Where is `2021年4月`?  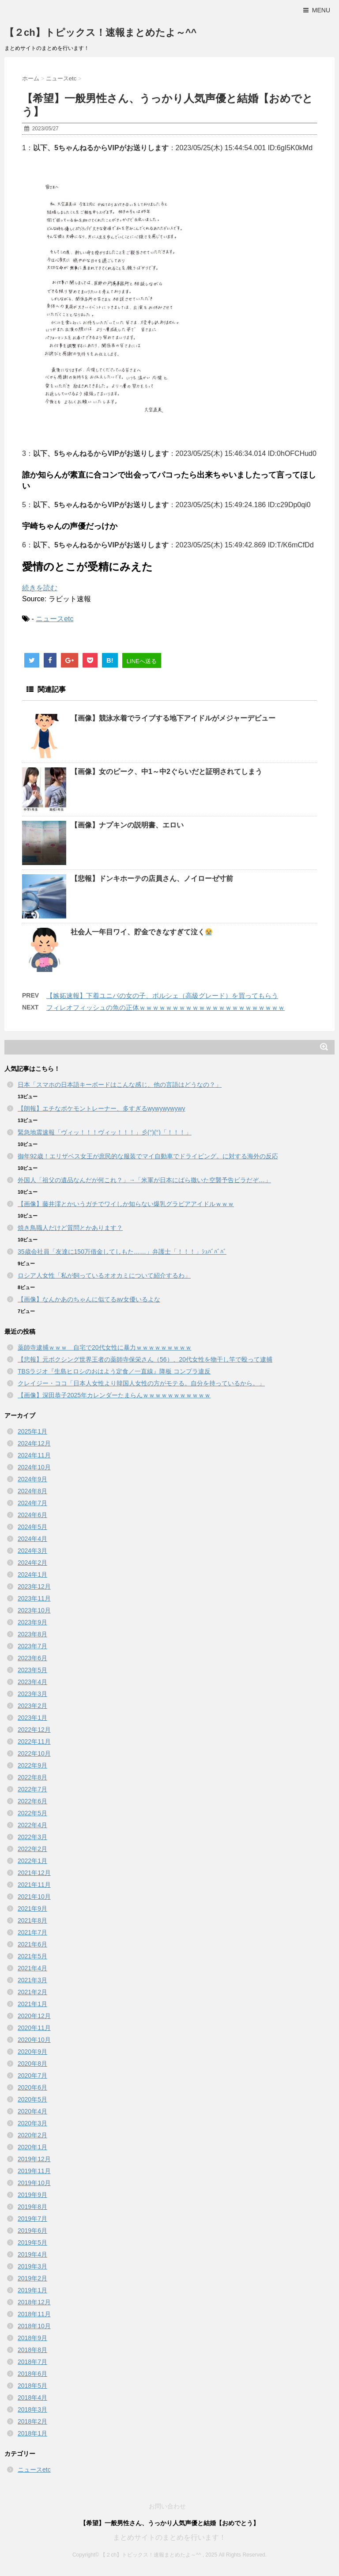
2021年4月 is located at coordinates (32, 1968).